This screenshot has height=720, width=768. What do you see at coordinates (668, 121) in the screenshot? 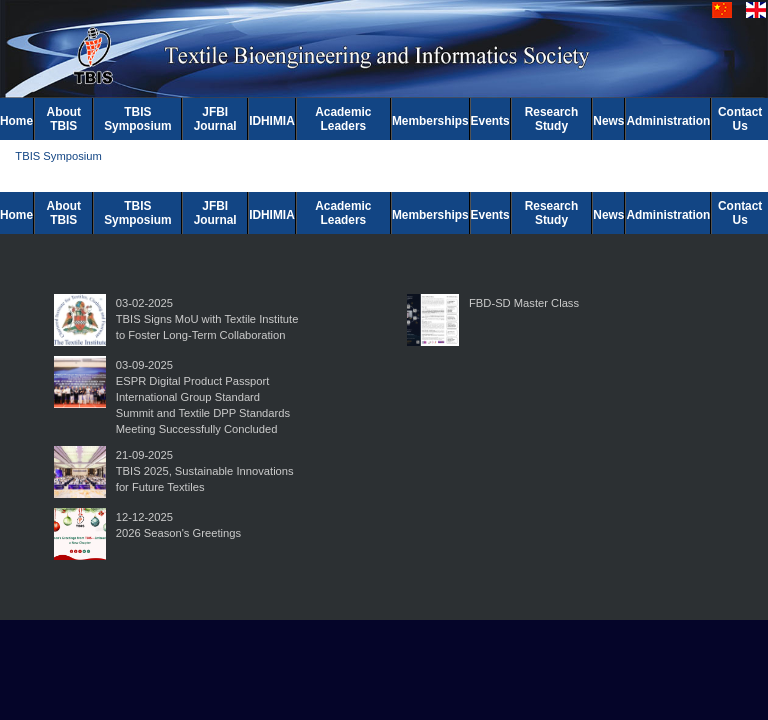
I see `Administration` at bounding box center [668, 121].